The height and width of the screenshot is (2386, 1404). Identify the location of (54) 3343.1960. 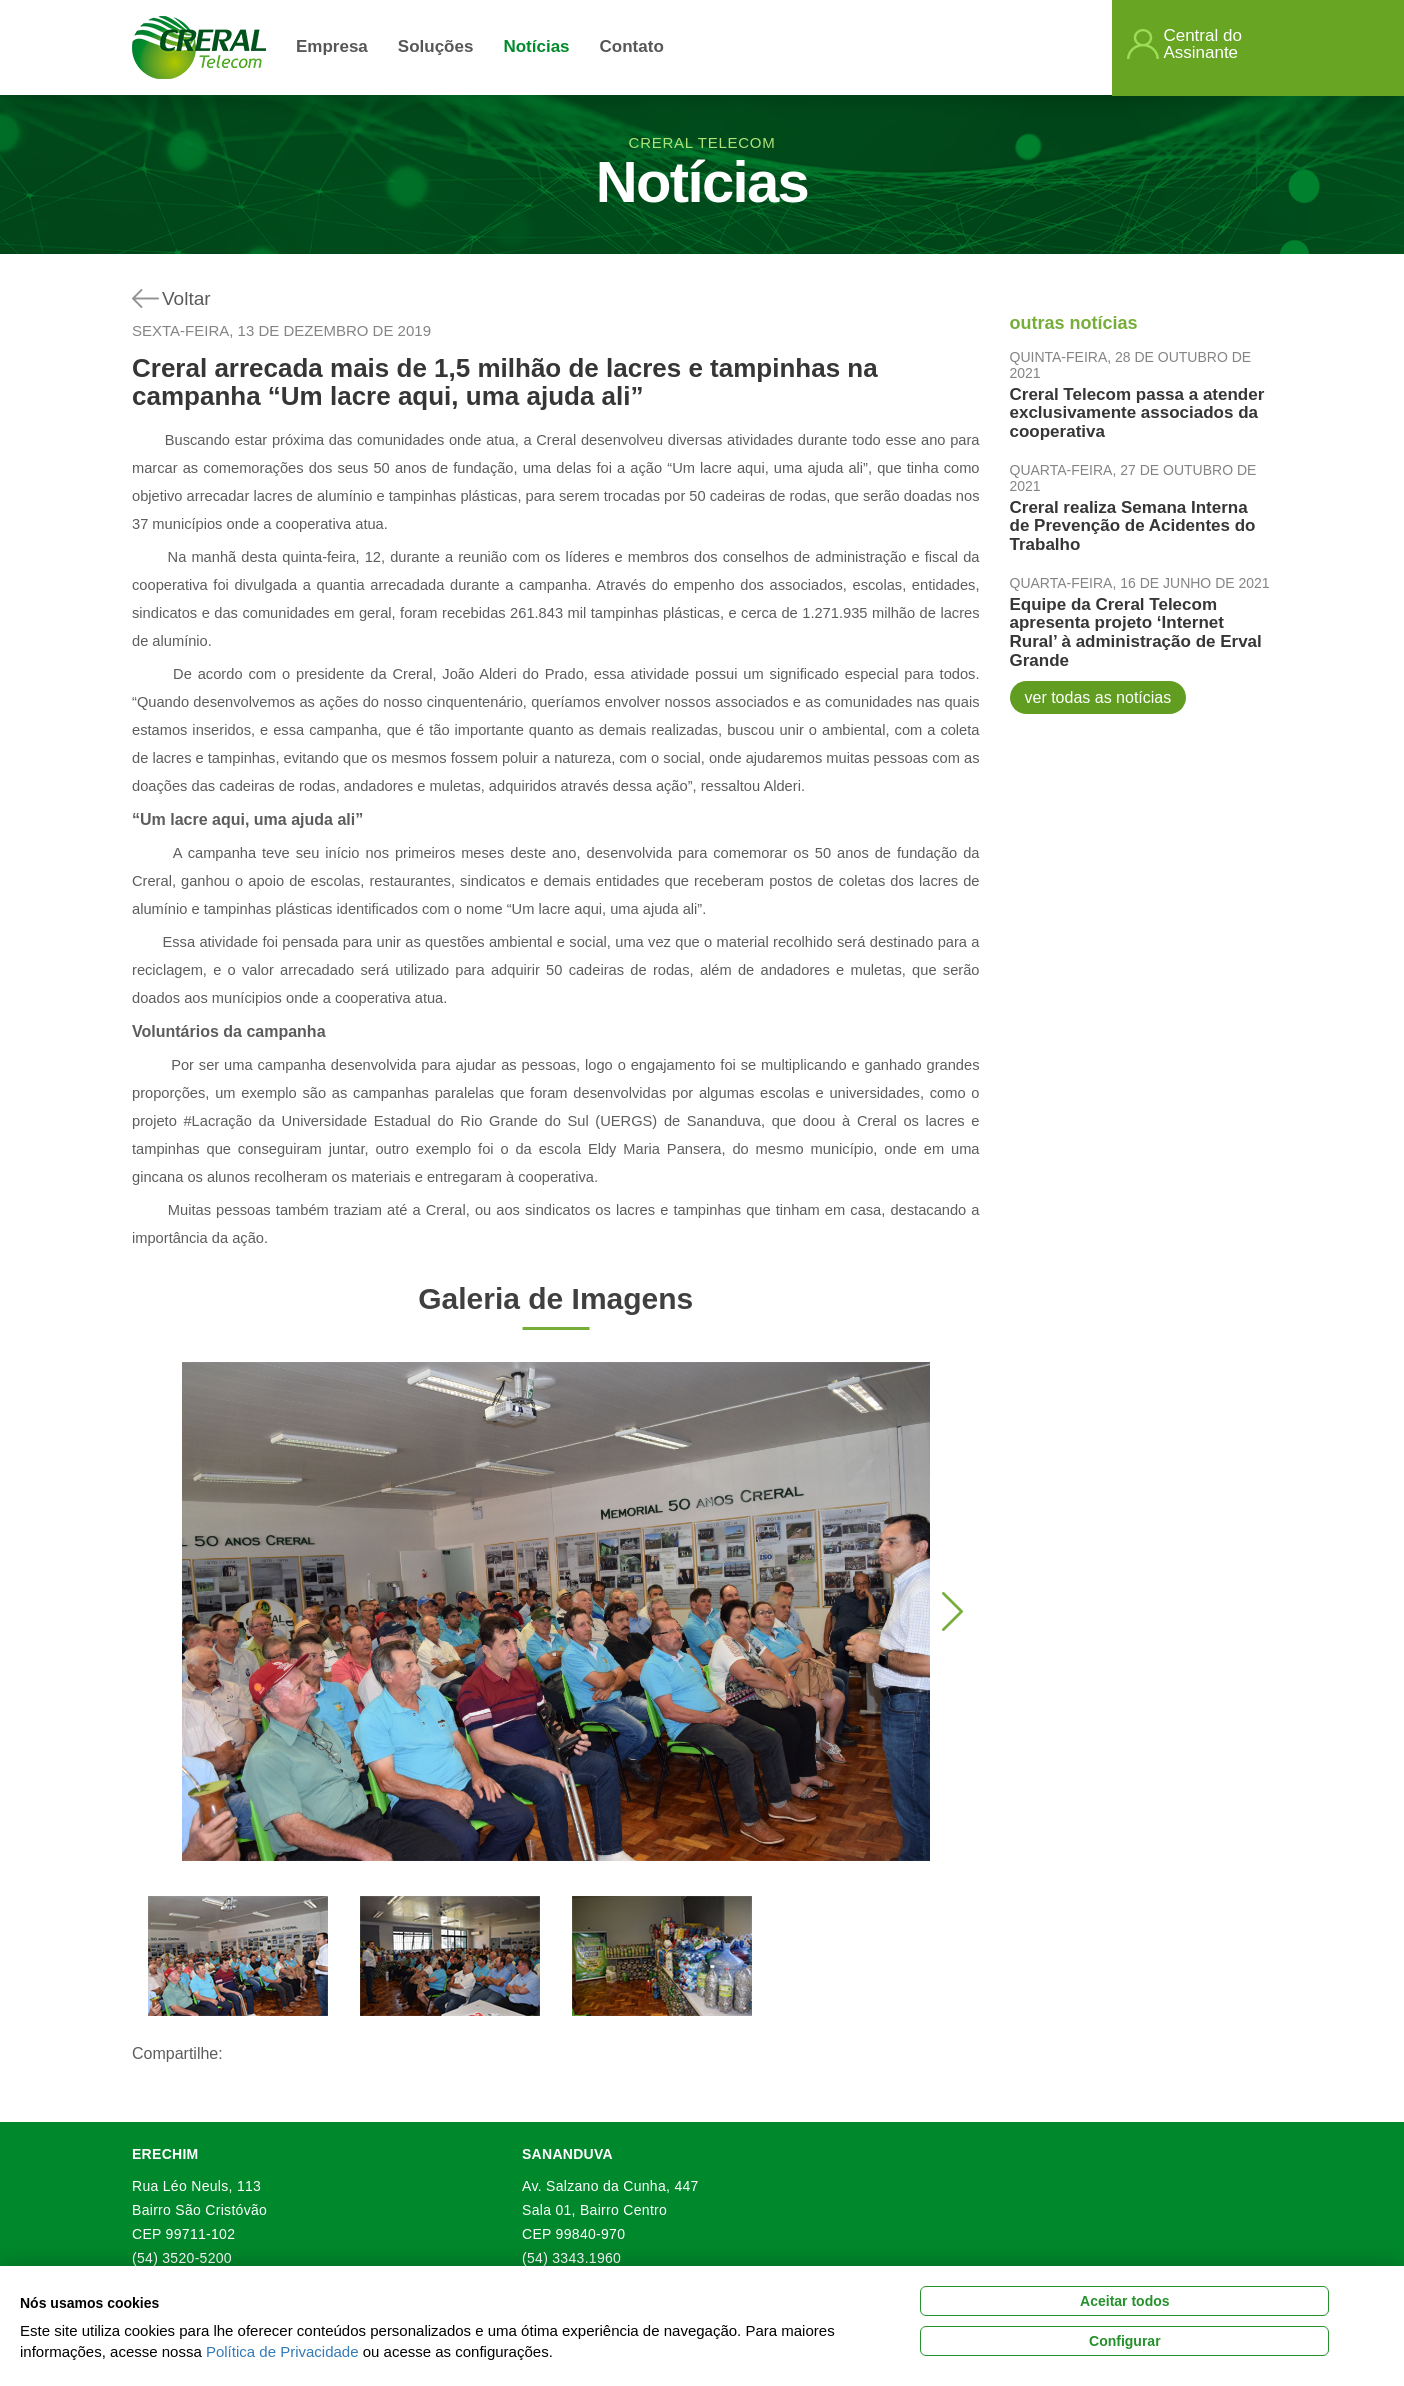
(571, 2258).